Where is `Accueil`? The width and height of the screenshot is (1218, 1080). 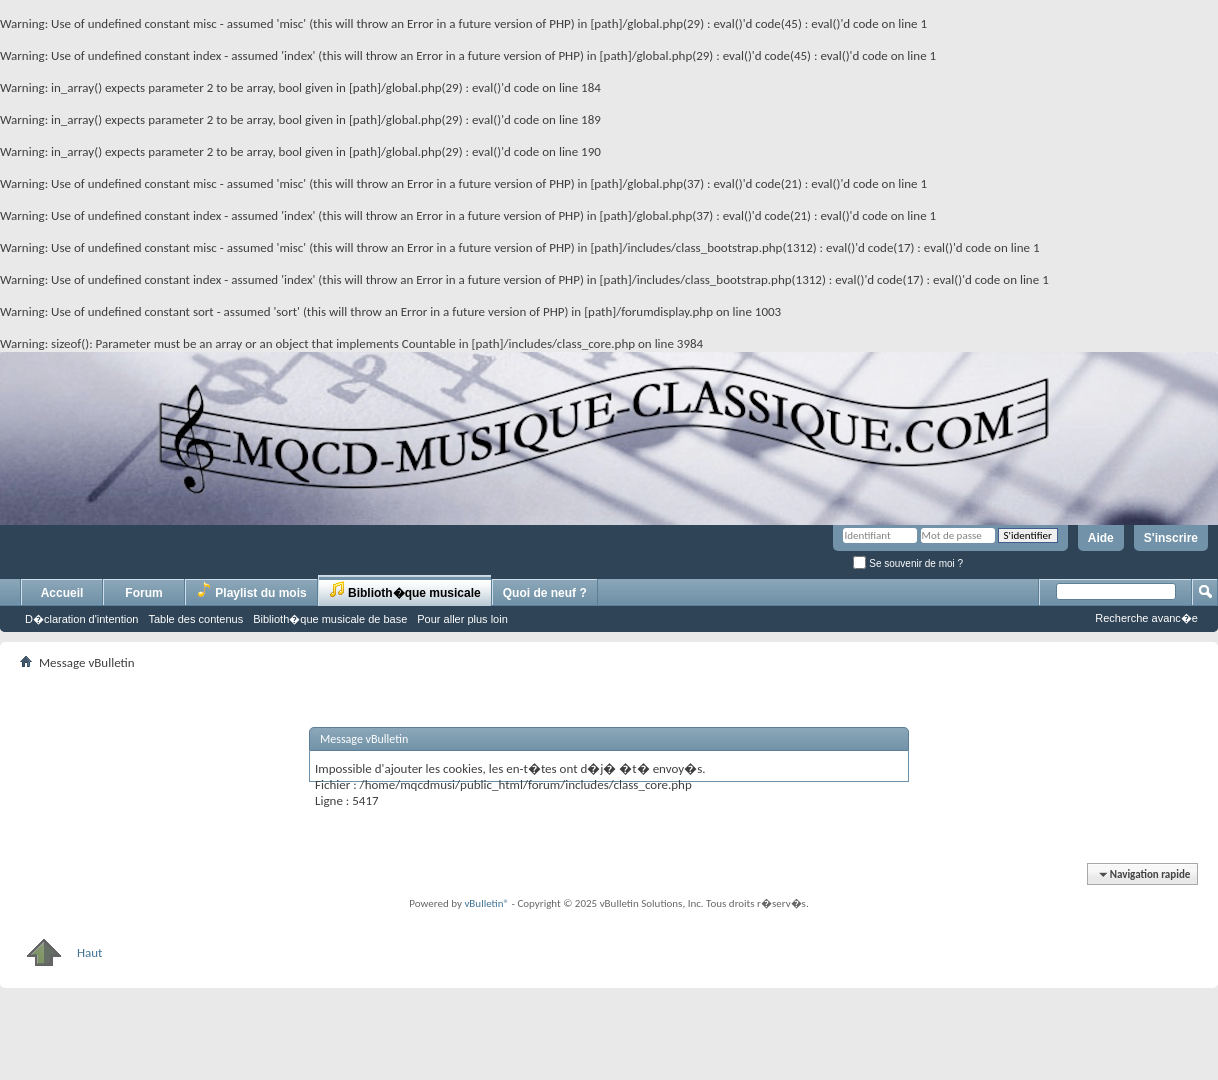 Accueil is located at coordinates (62, 593).